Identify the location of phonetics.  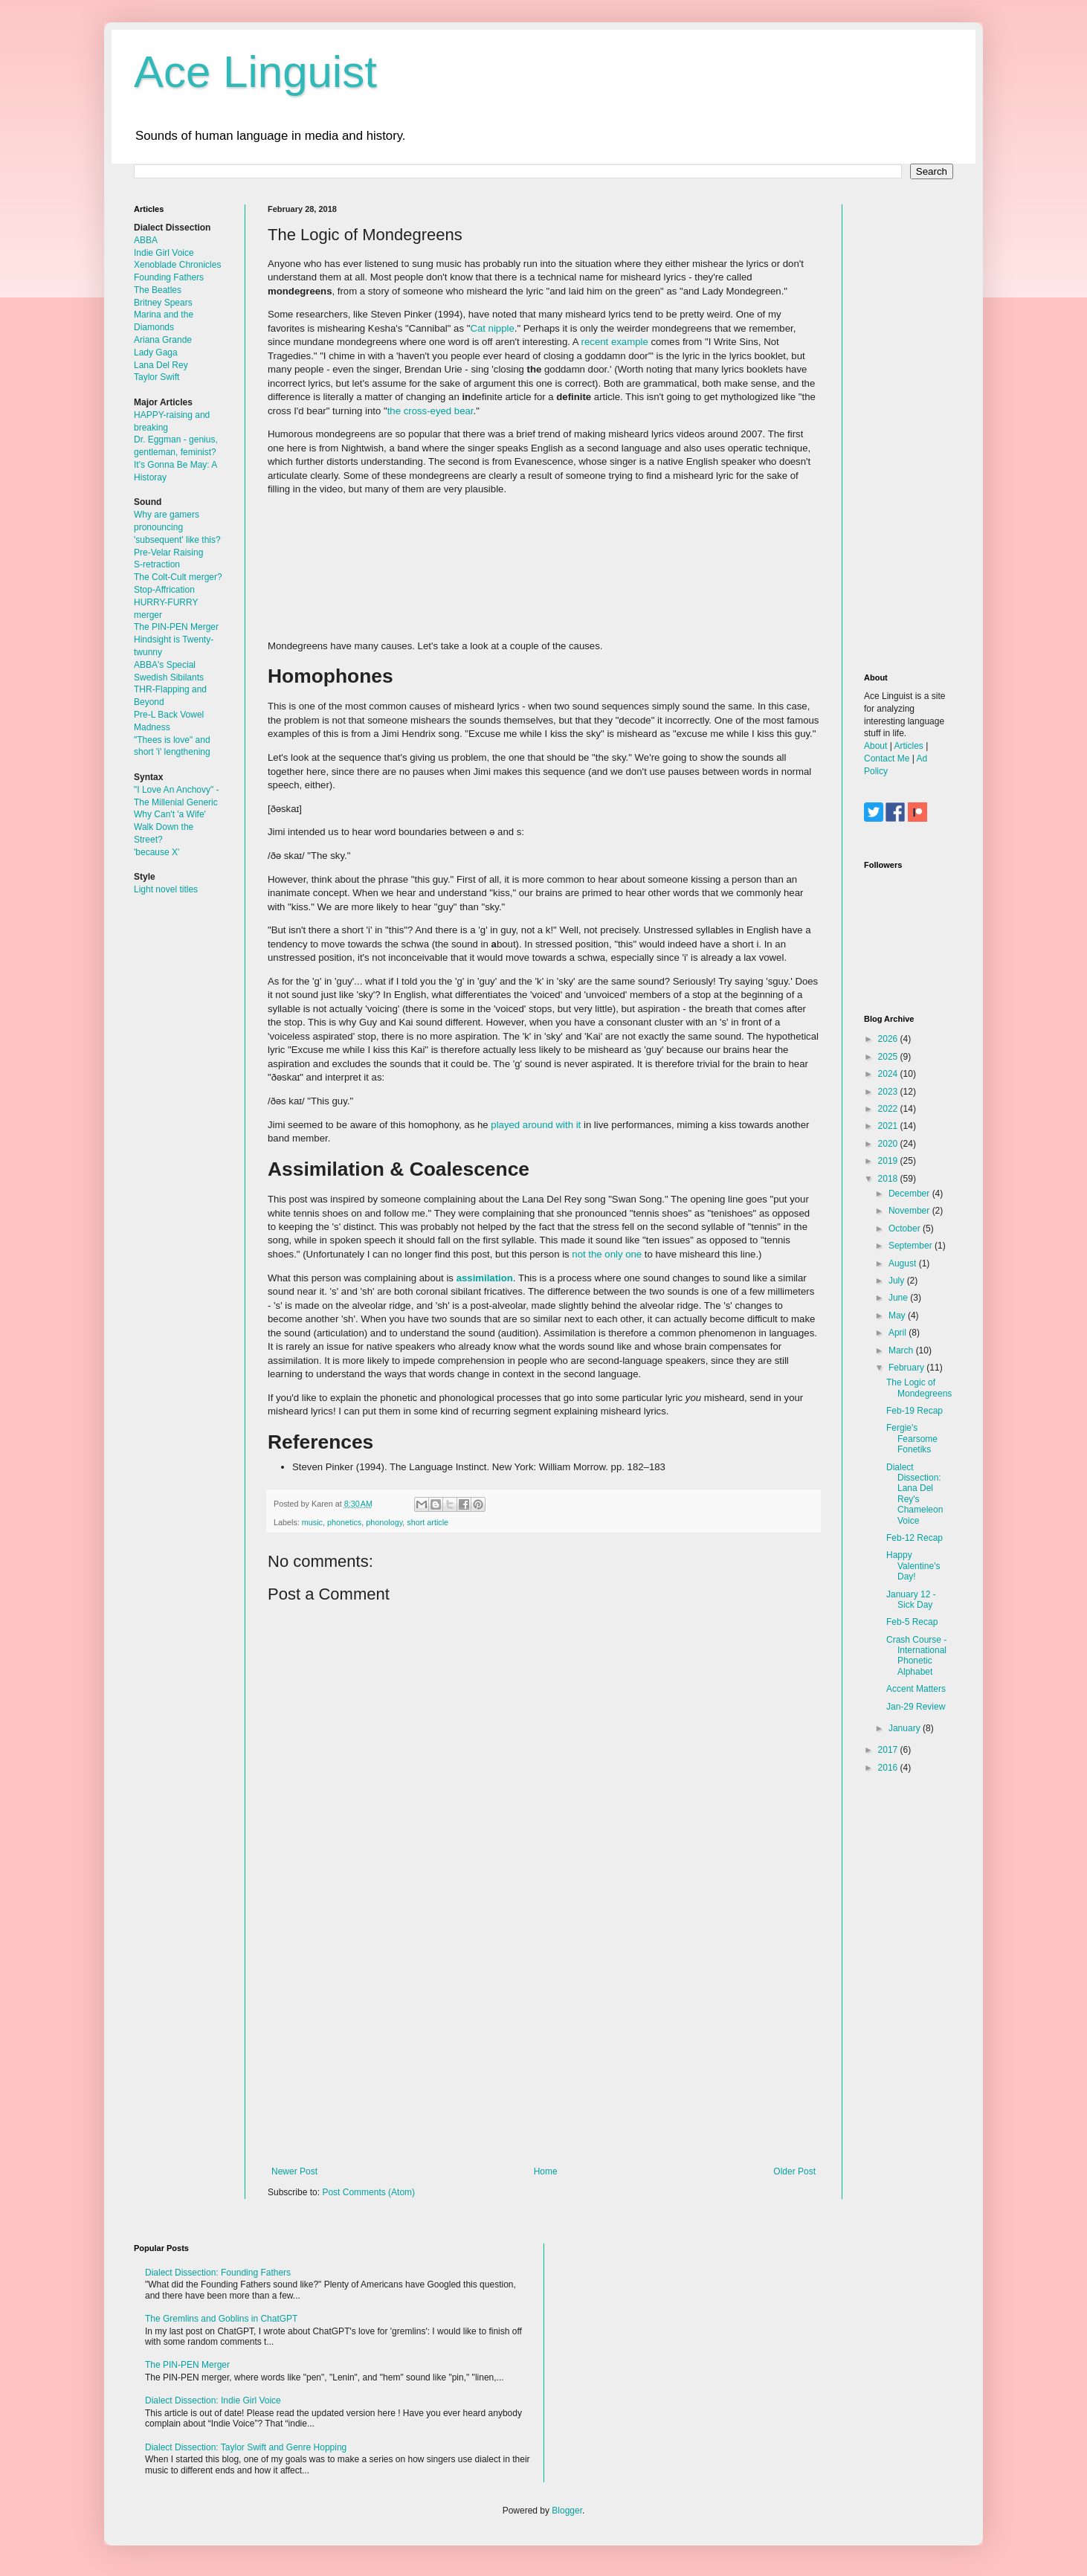
(344, 1522).